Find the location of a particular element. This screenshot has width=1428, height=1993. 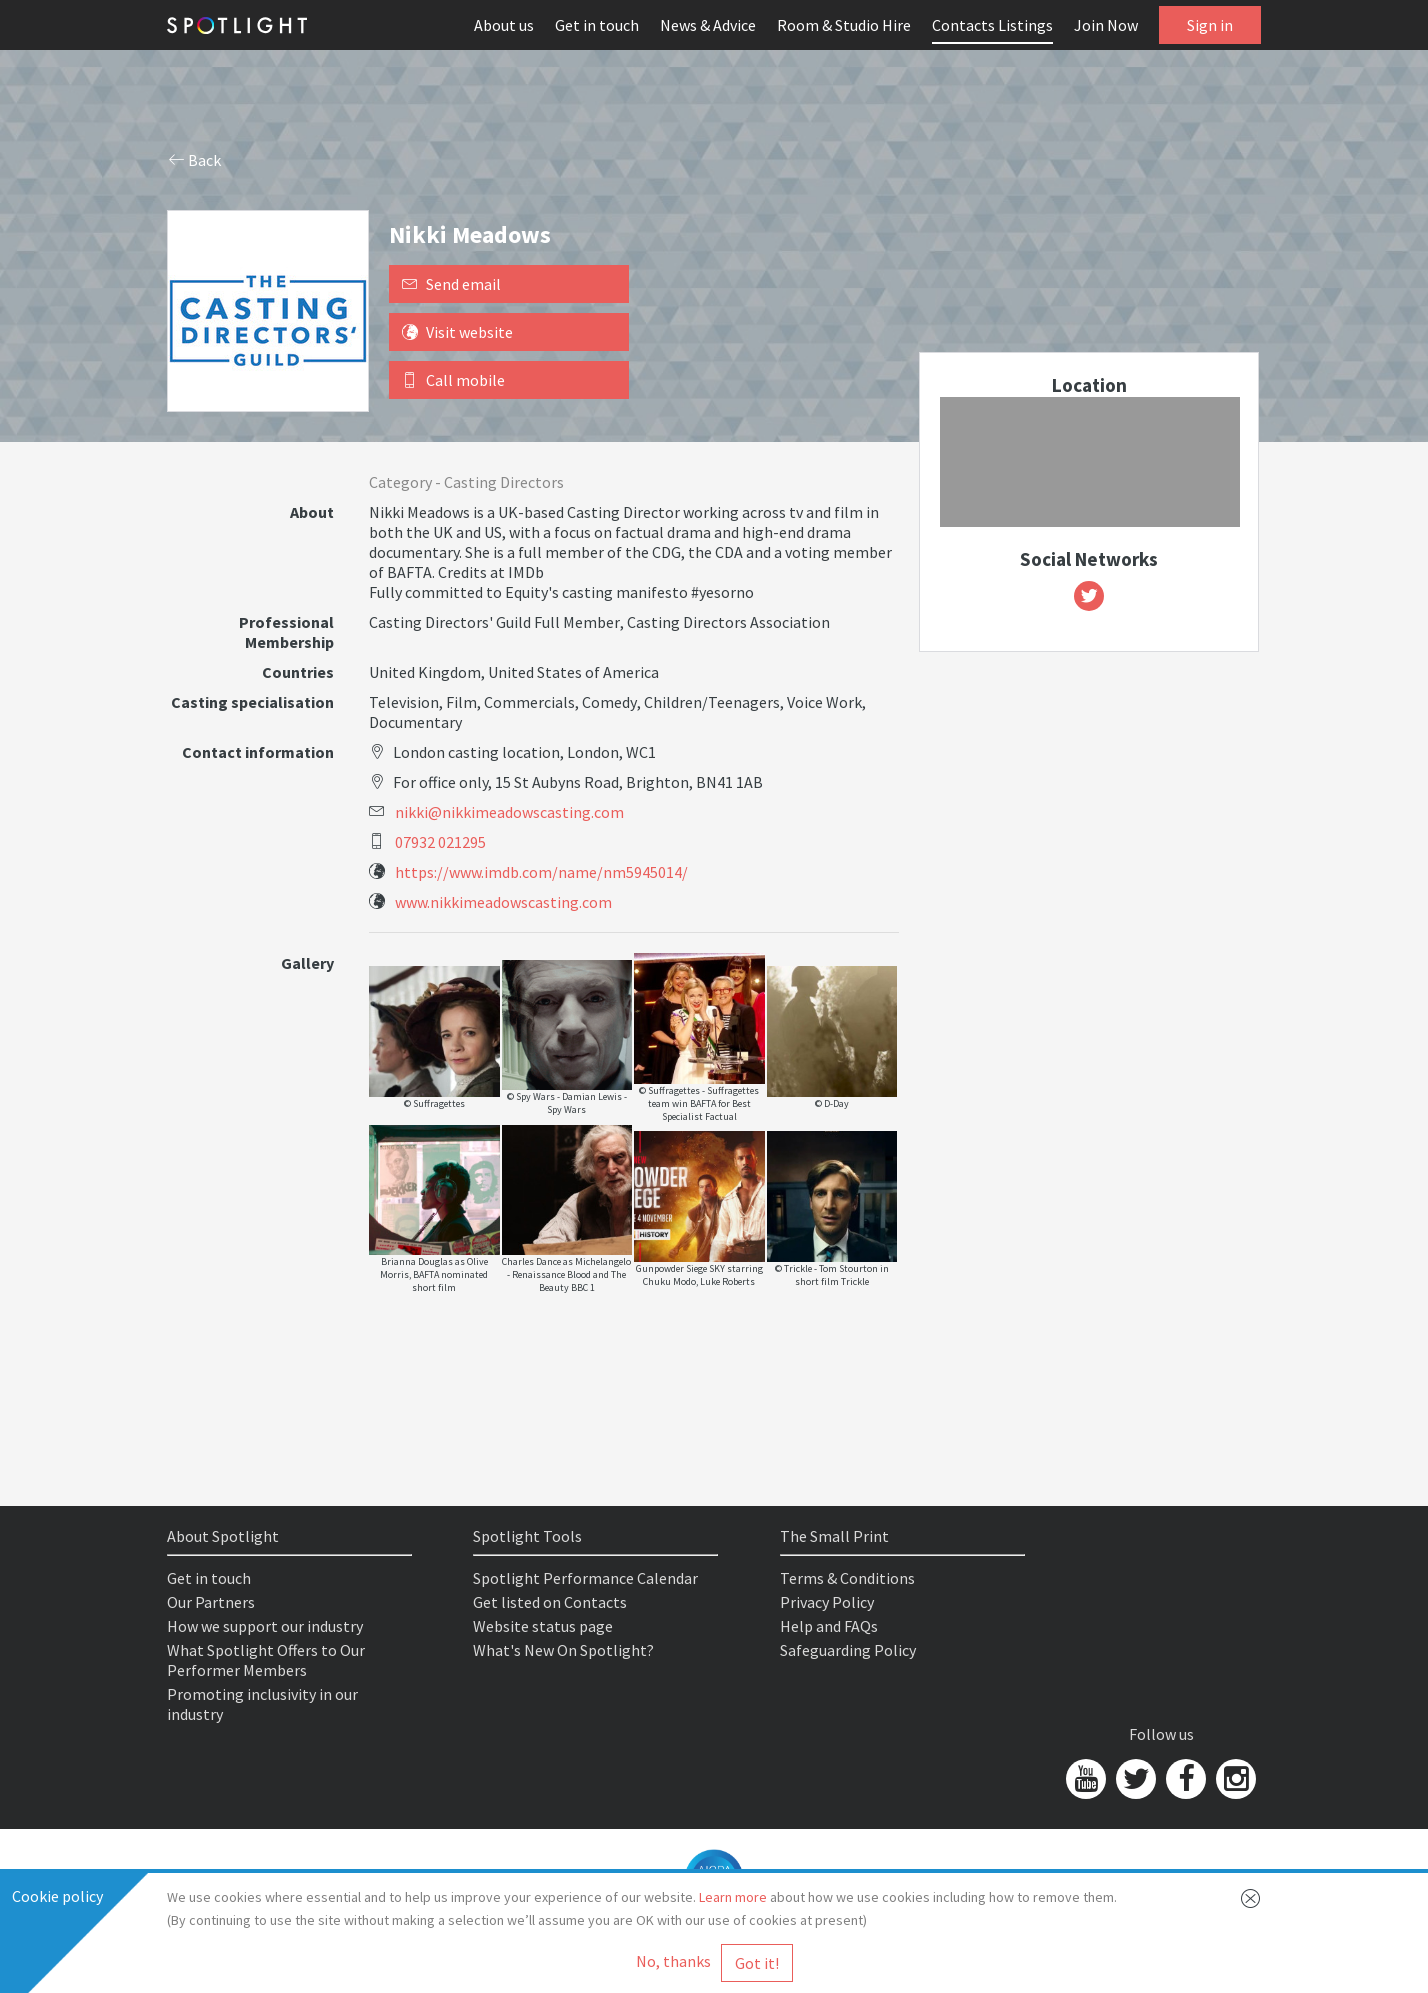

Casting Directors is located at coordinates (504, 482).